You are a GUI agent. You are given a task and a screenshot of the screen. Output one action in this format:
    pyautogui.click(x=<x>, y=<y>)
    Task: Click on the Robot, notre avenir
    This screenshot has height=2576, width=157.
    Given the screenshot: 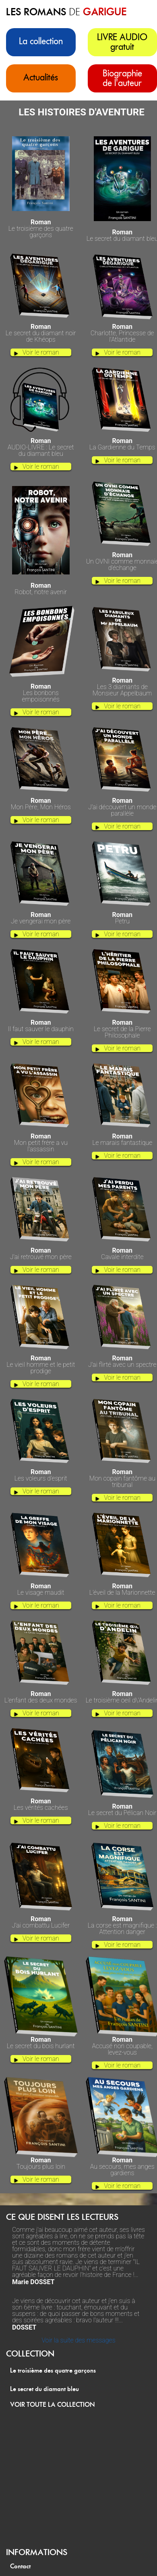 What is the action you would take?
    pyautogui.click(x=41, y=586)
    